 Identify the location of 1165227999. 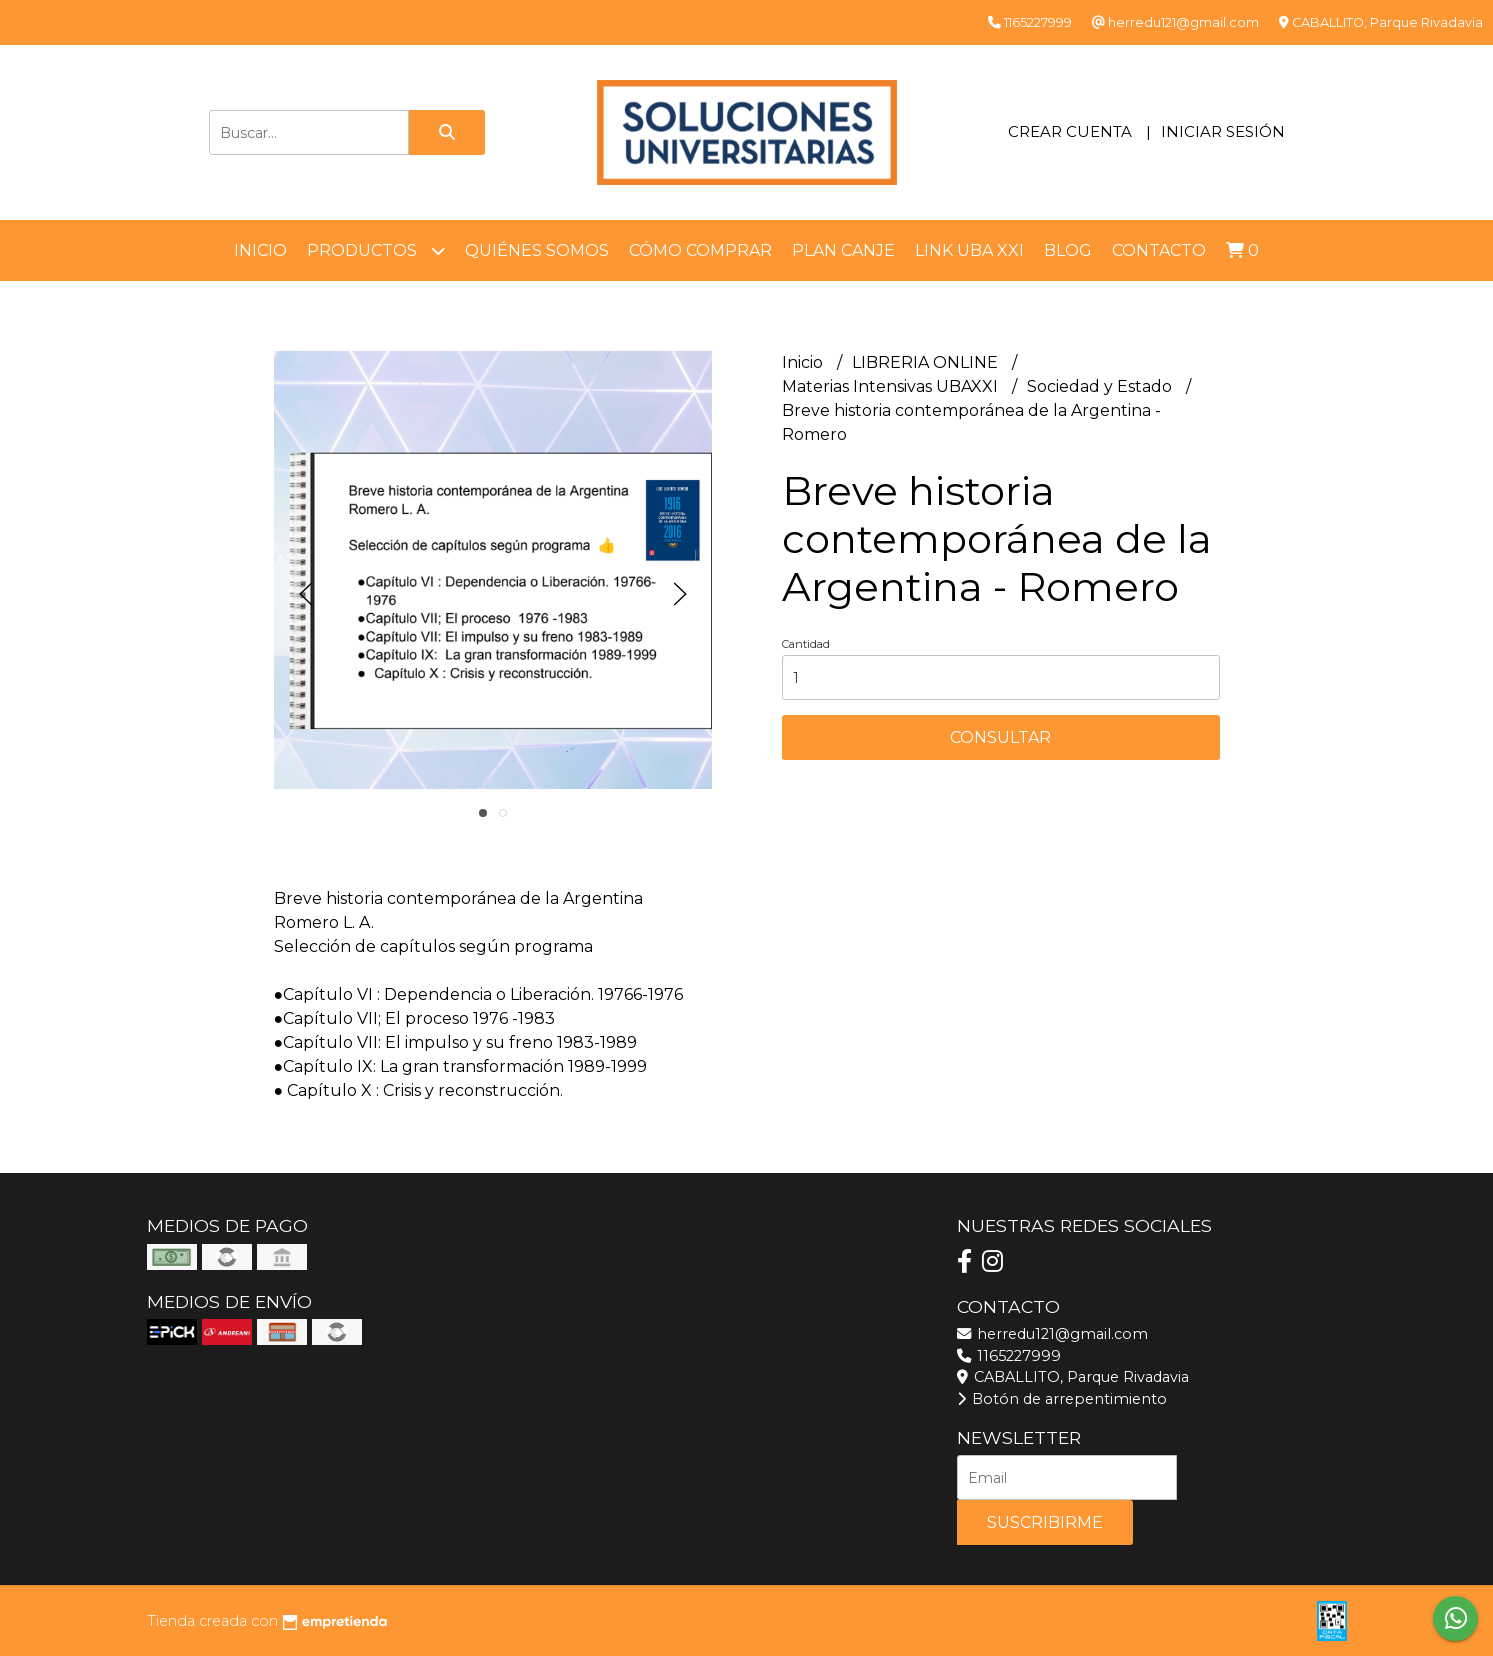
(1009, 1356).